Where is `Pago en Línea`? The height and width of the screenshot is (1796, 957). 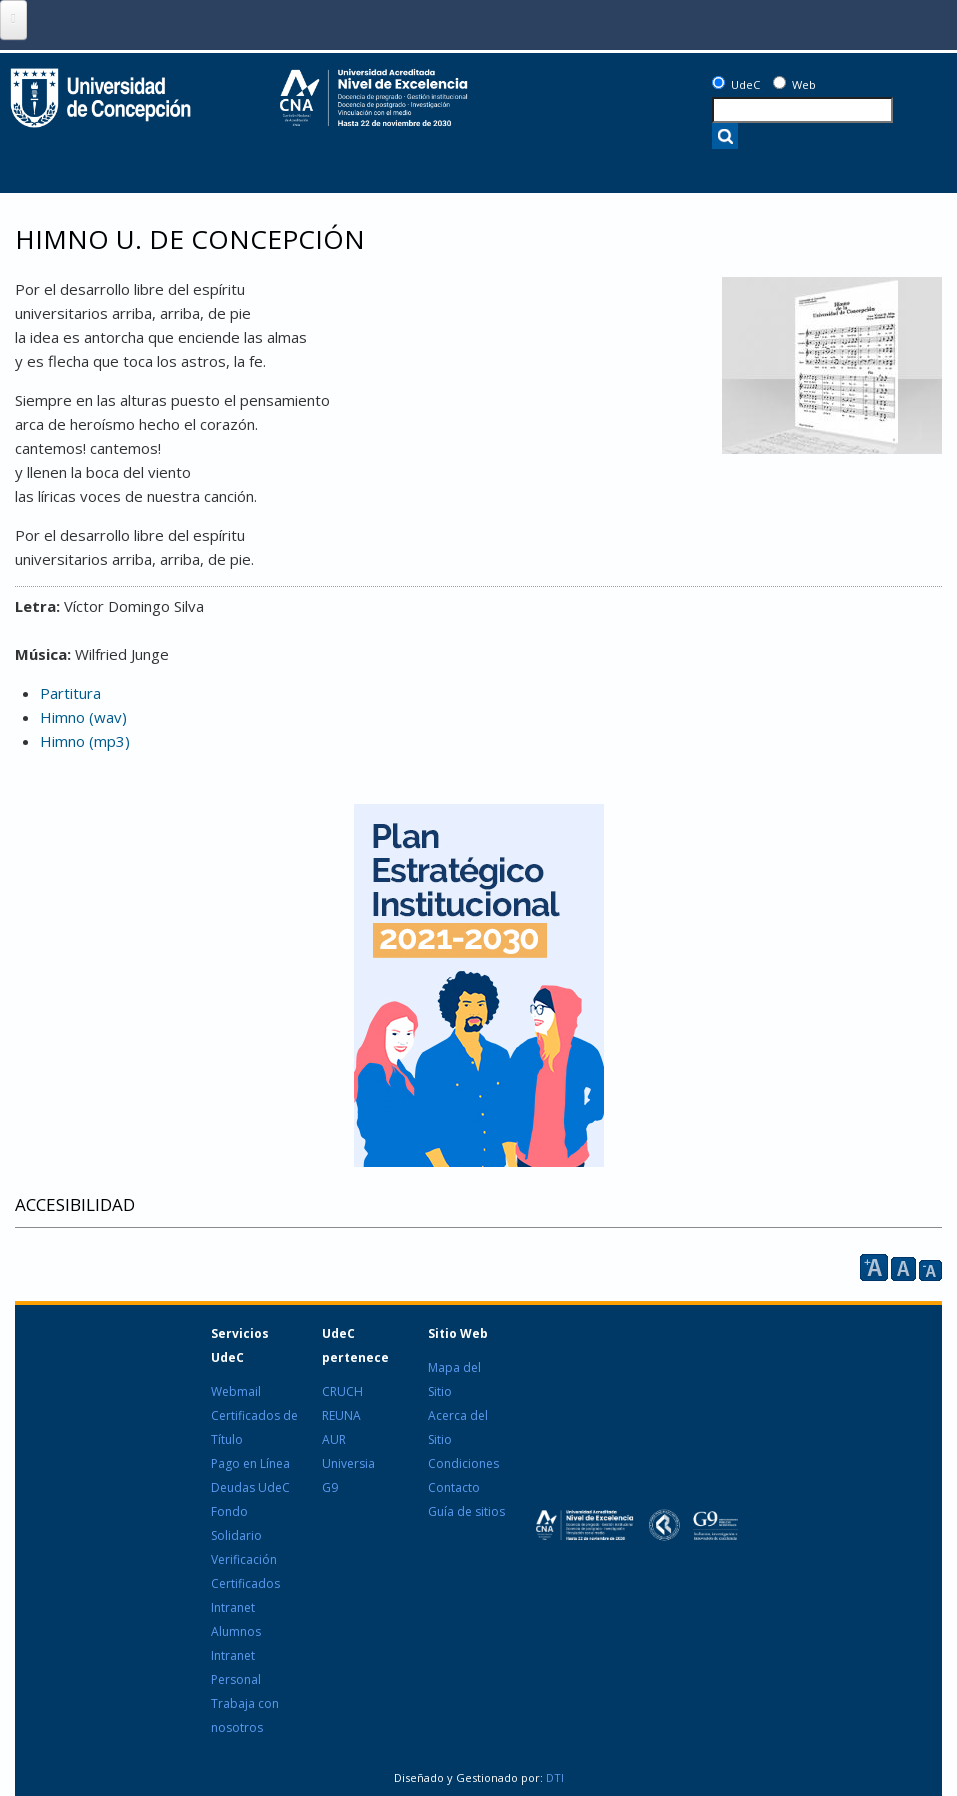
Pago en Línea is located at coordinates (250, 1463).